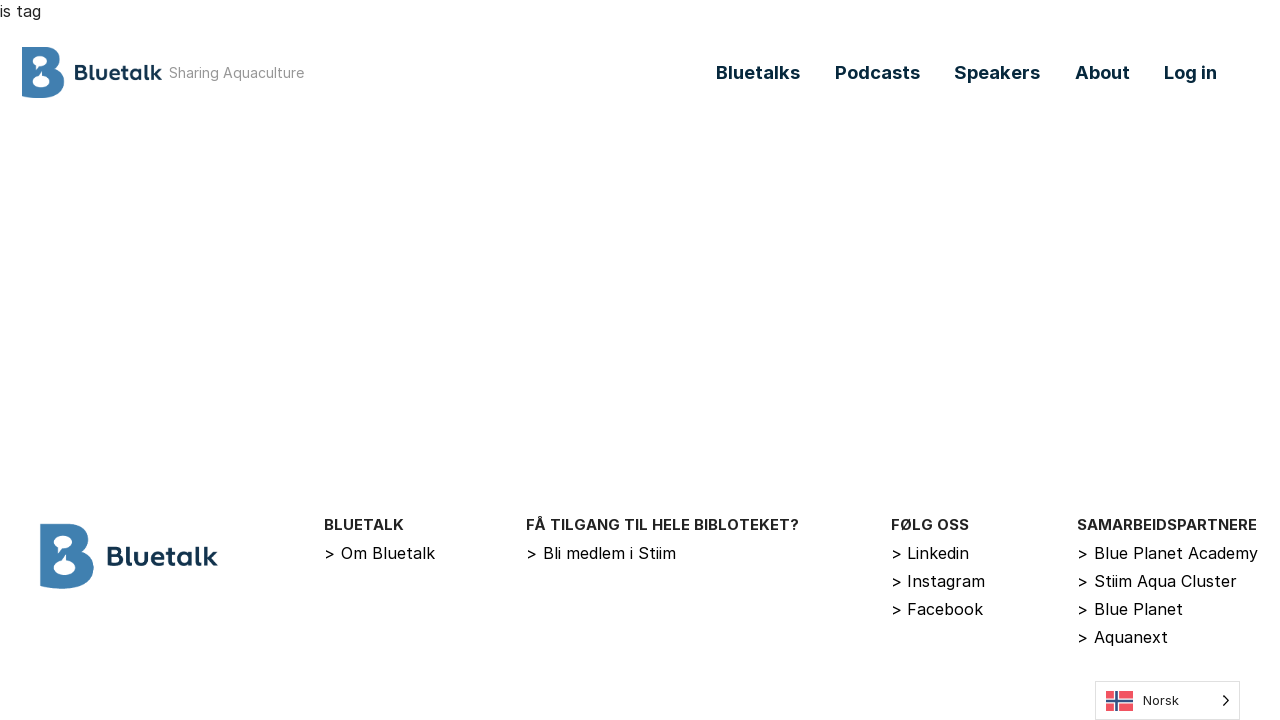  What do you see at coordinates (937, 609) in the screenshot?
I see `Facebook` at bounding box center [937, 609].